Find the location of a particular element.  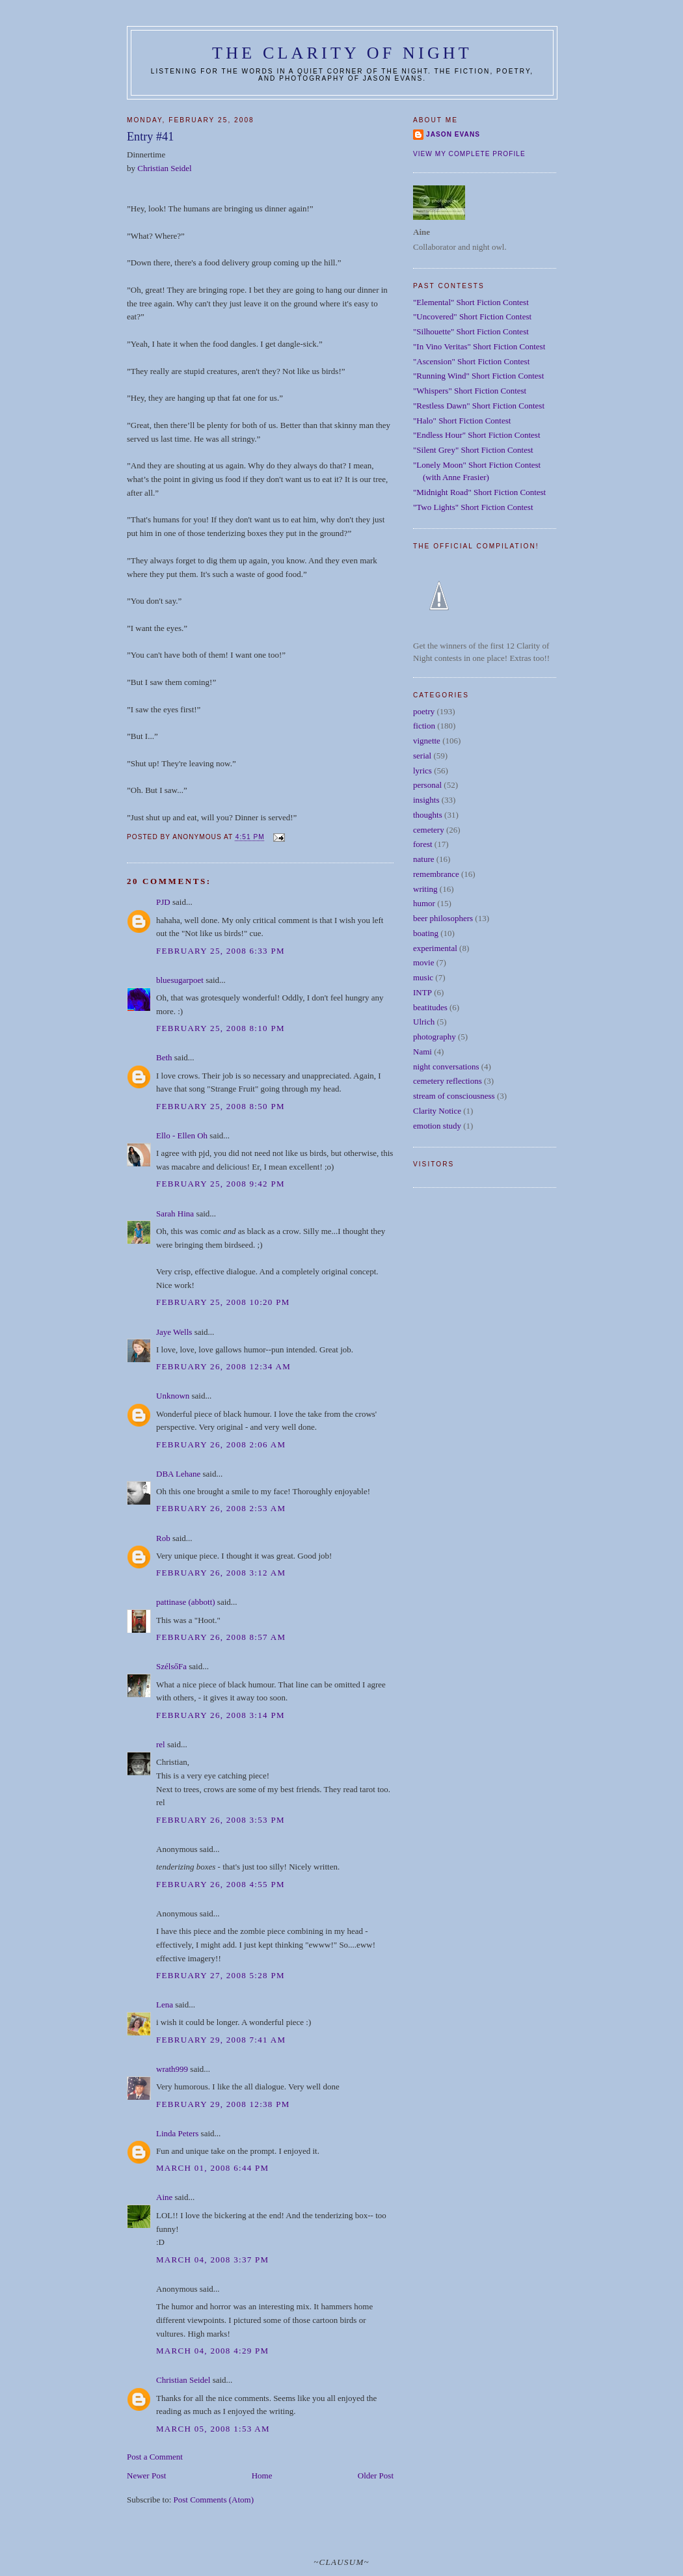

INTP is located at coordinates (422, 992).